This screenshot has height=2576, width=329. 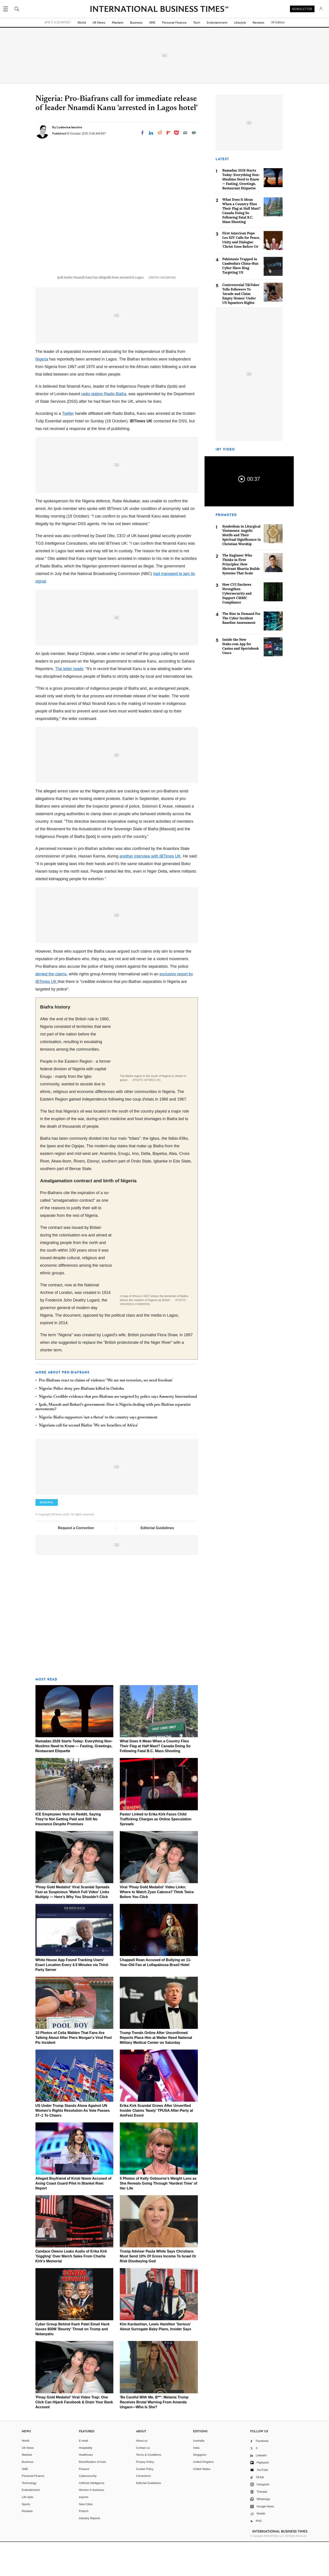 What do you see at coordinates (81, 22) in the screenshot?
I see `World` at bounding box center [81, 22].